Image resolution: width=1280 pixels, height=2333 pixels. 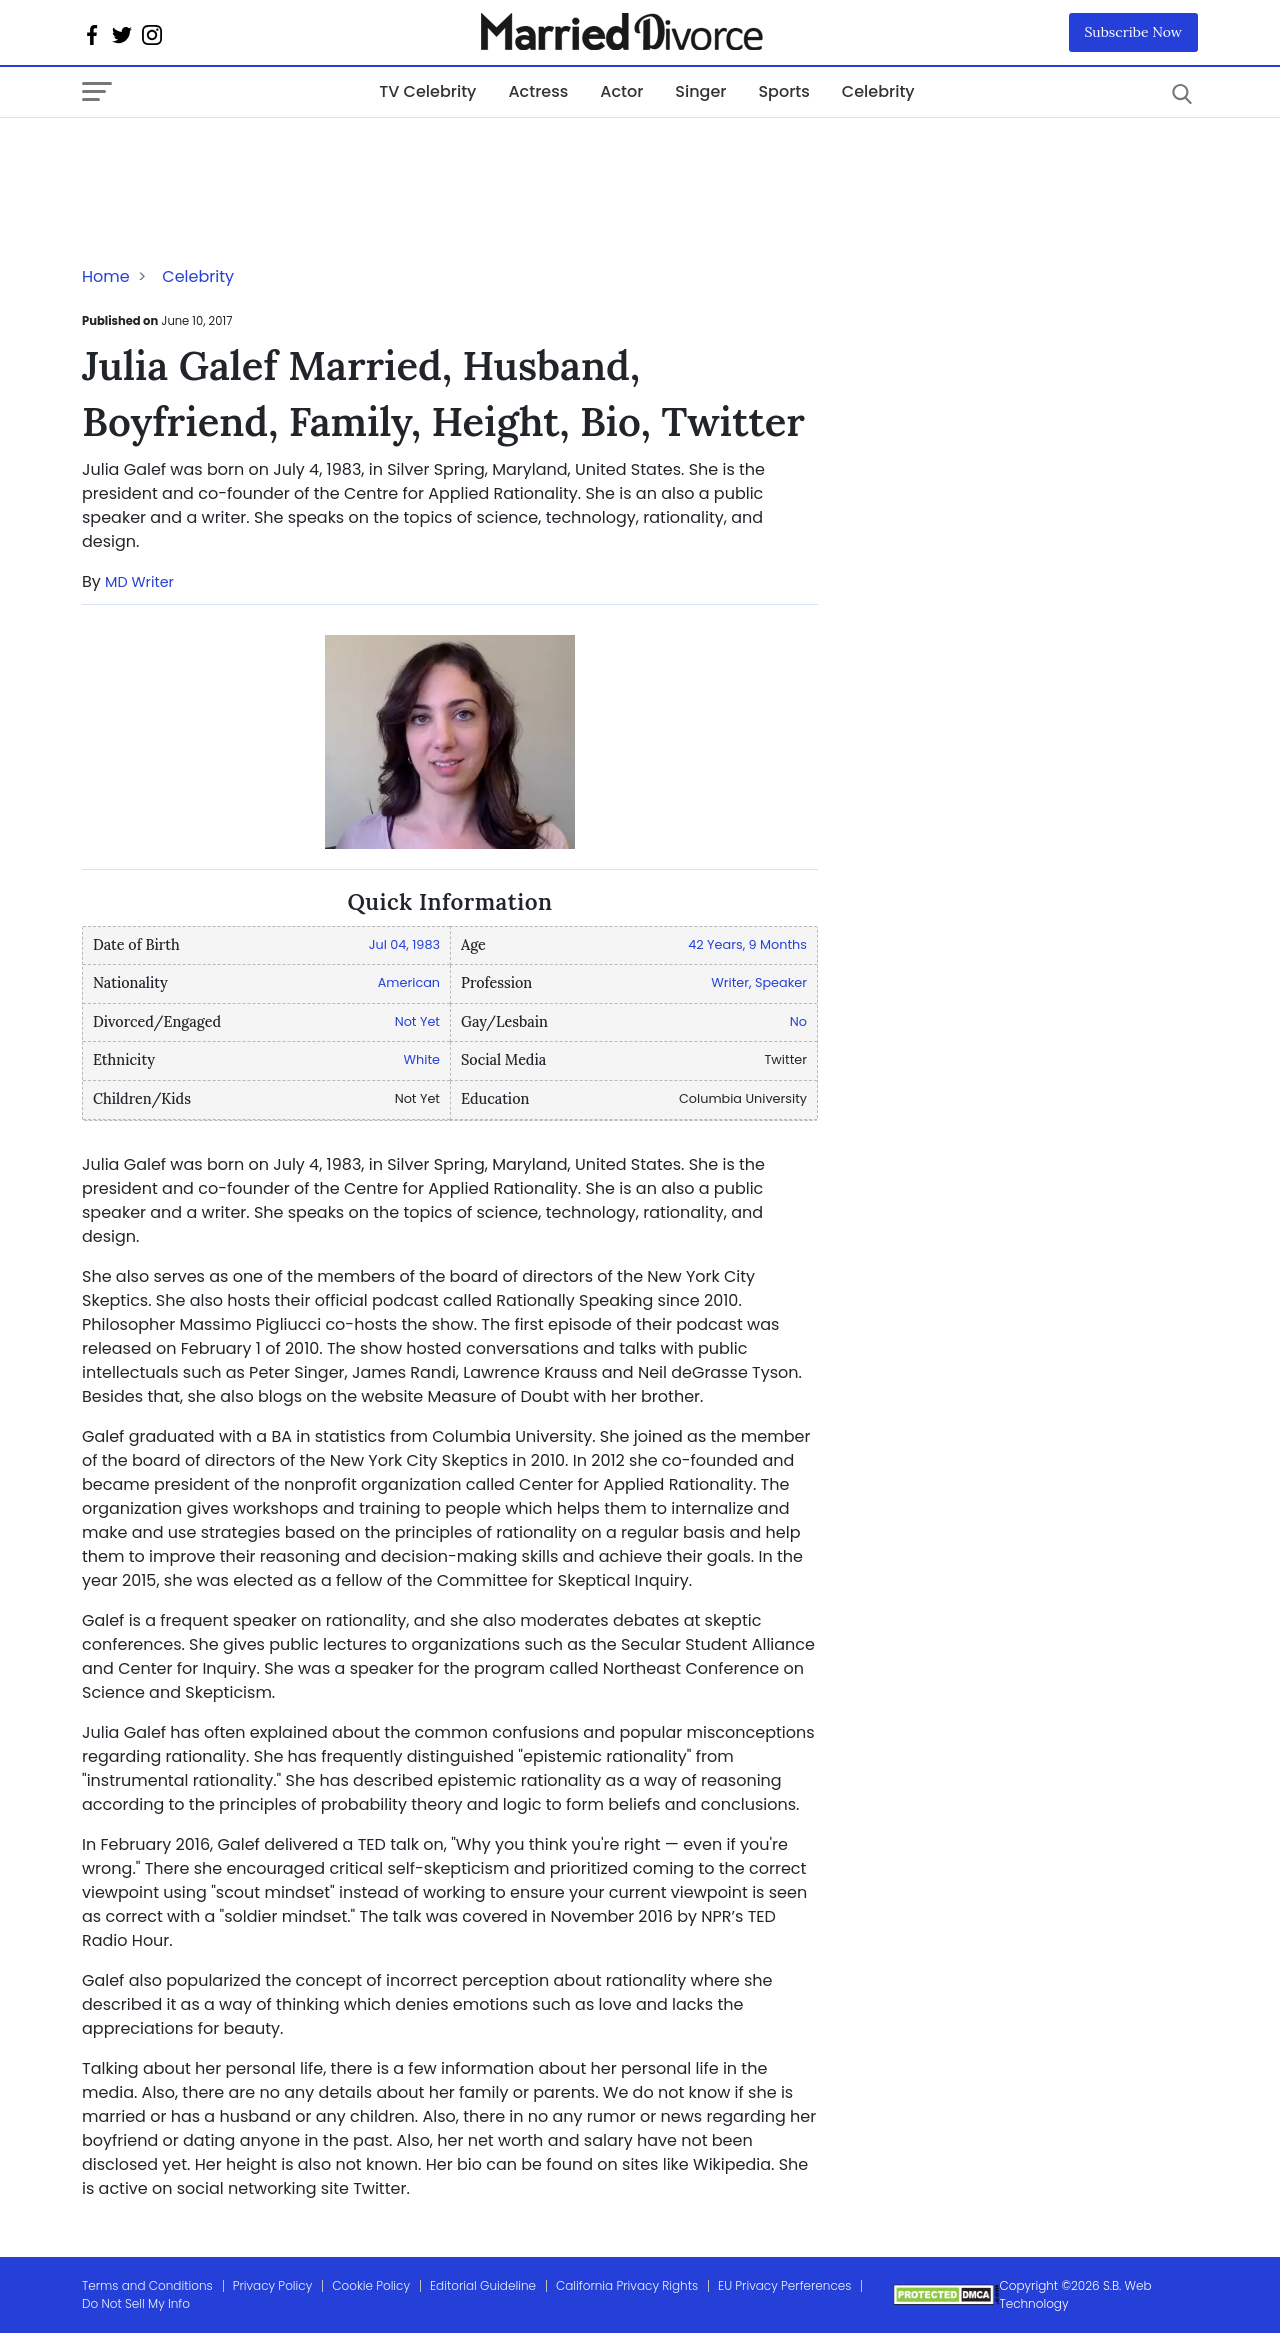 I want to click on White, so click(x=422, y=1059).